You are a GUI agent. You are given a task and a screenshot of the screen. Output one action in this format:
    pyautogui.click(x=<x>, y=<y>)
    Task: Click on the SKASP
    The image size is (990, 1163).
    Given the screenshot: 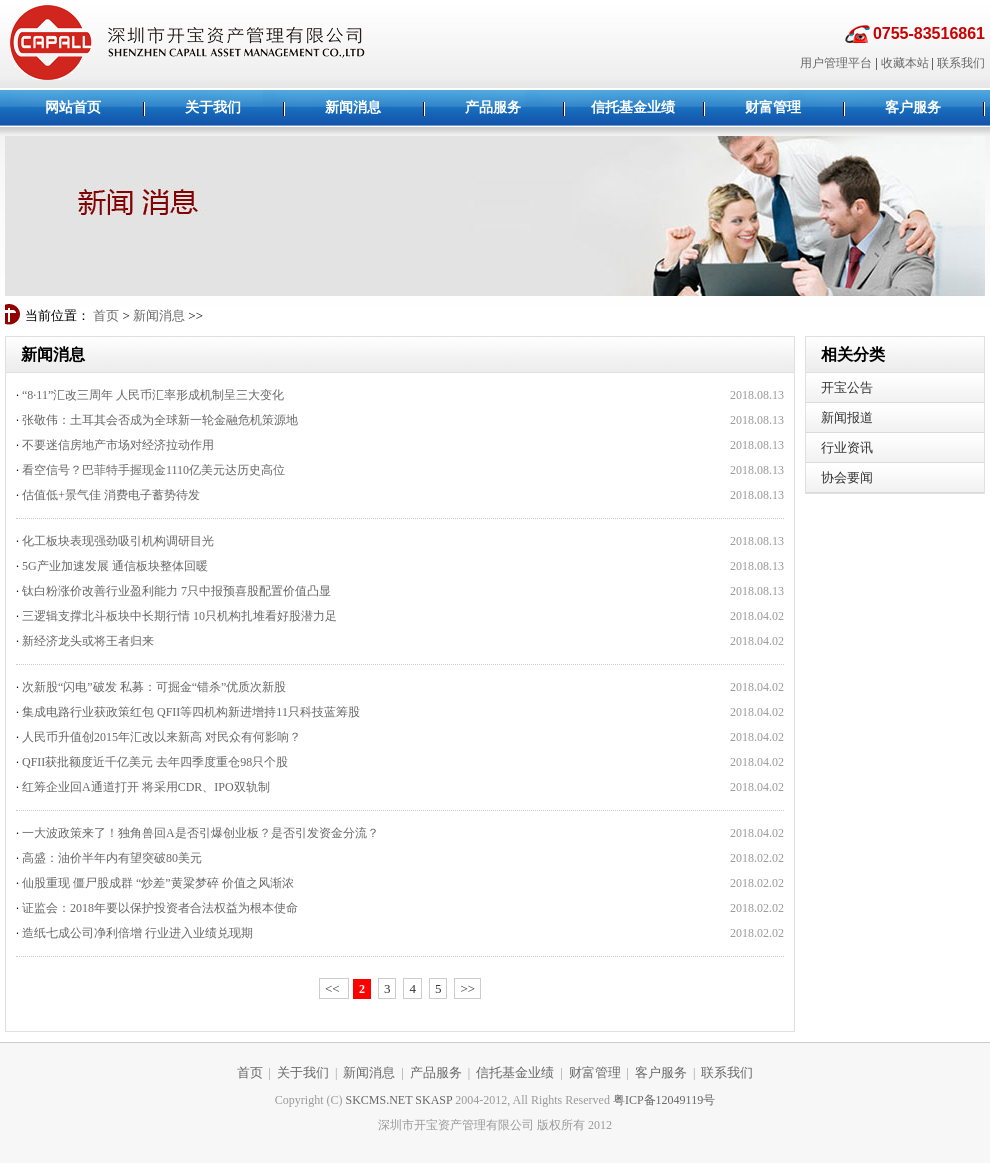 What is the action you would take?
    pyautogui.click(x=433, y=1100)
    